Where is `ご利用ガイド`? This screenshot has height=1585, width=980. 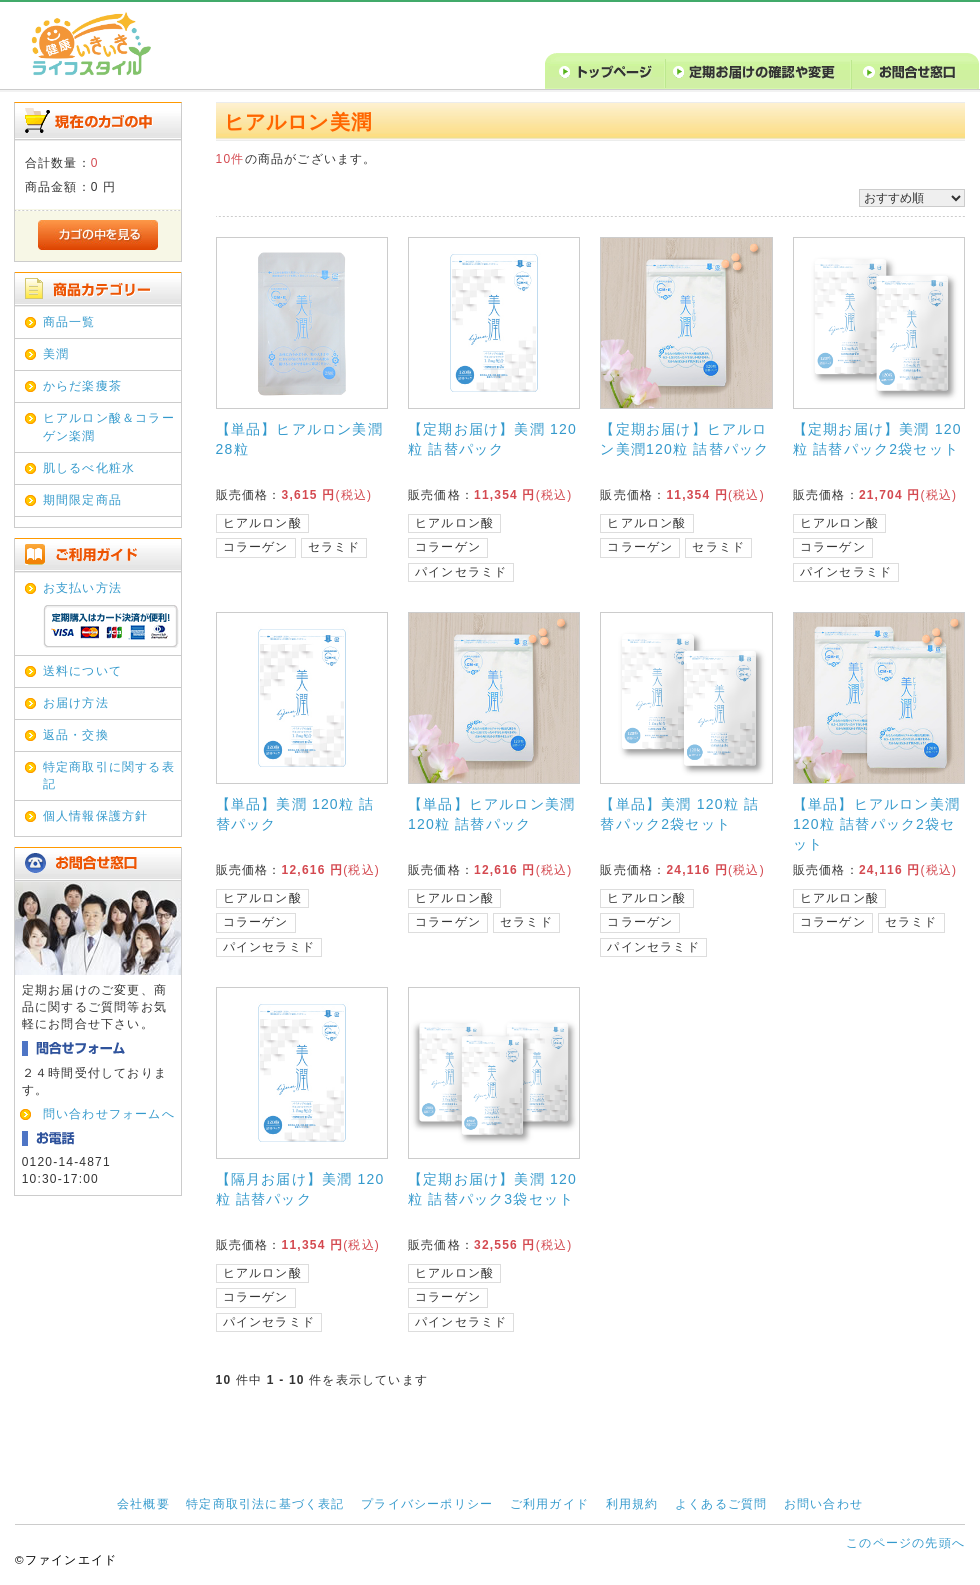
ご利用ガイド is located at coordinates (549, 1504).